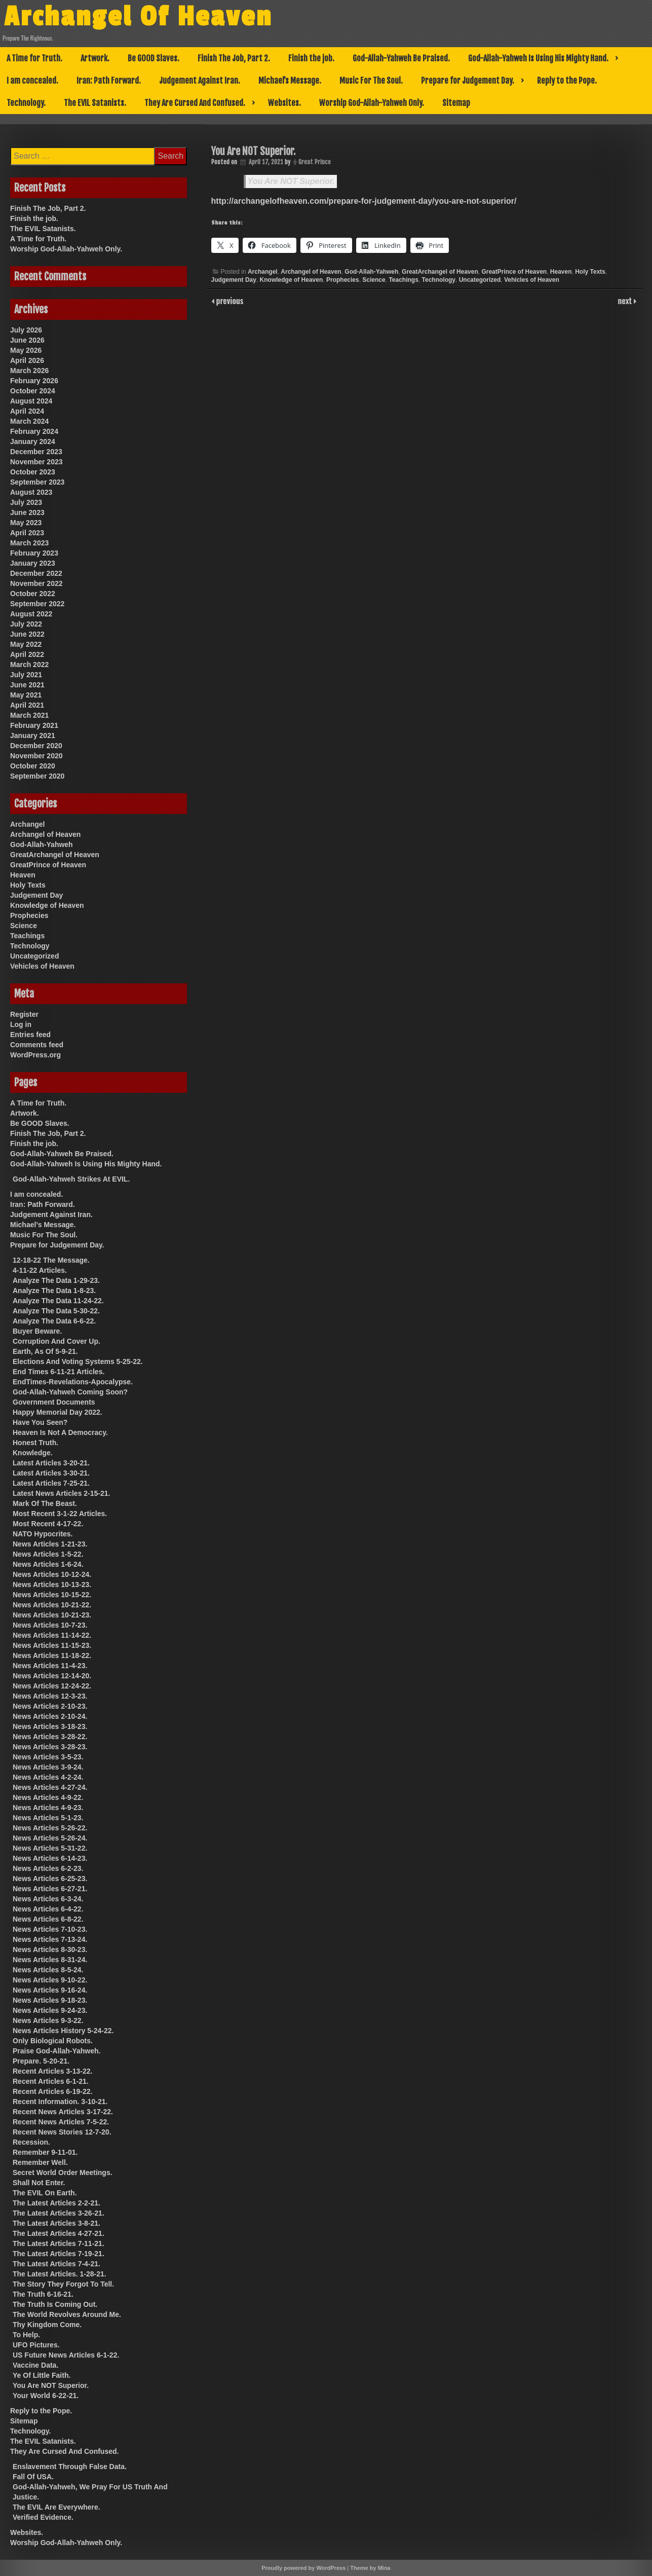  What do you see at coordinates (401, 58) in the screenshot?
I see `God-Allah-Yahweh Be Praised.` at bounding box center [401, 58].